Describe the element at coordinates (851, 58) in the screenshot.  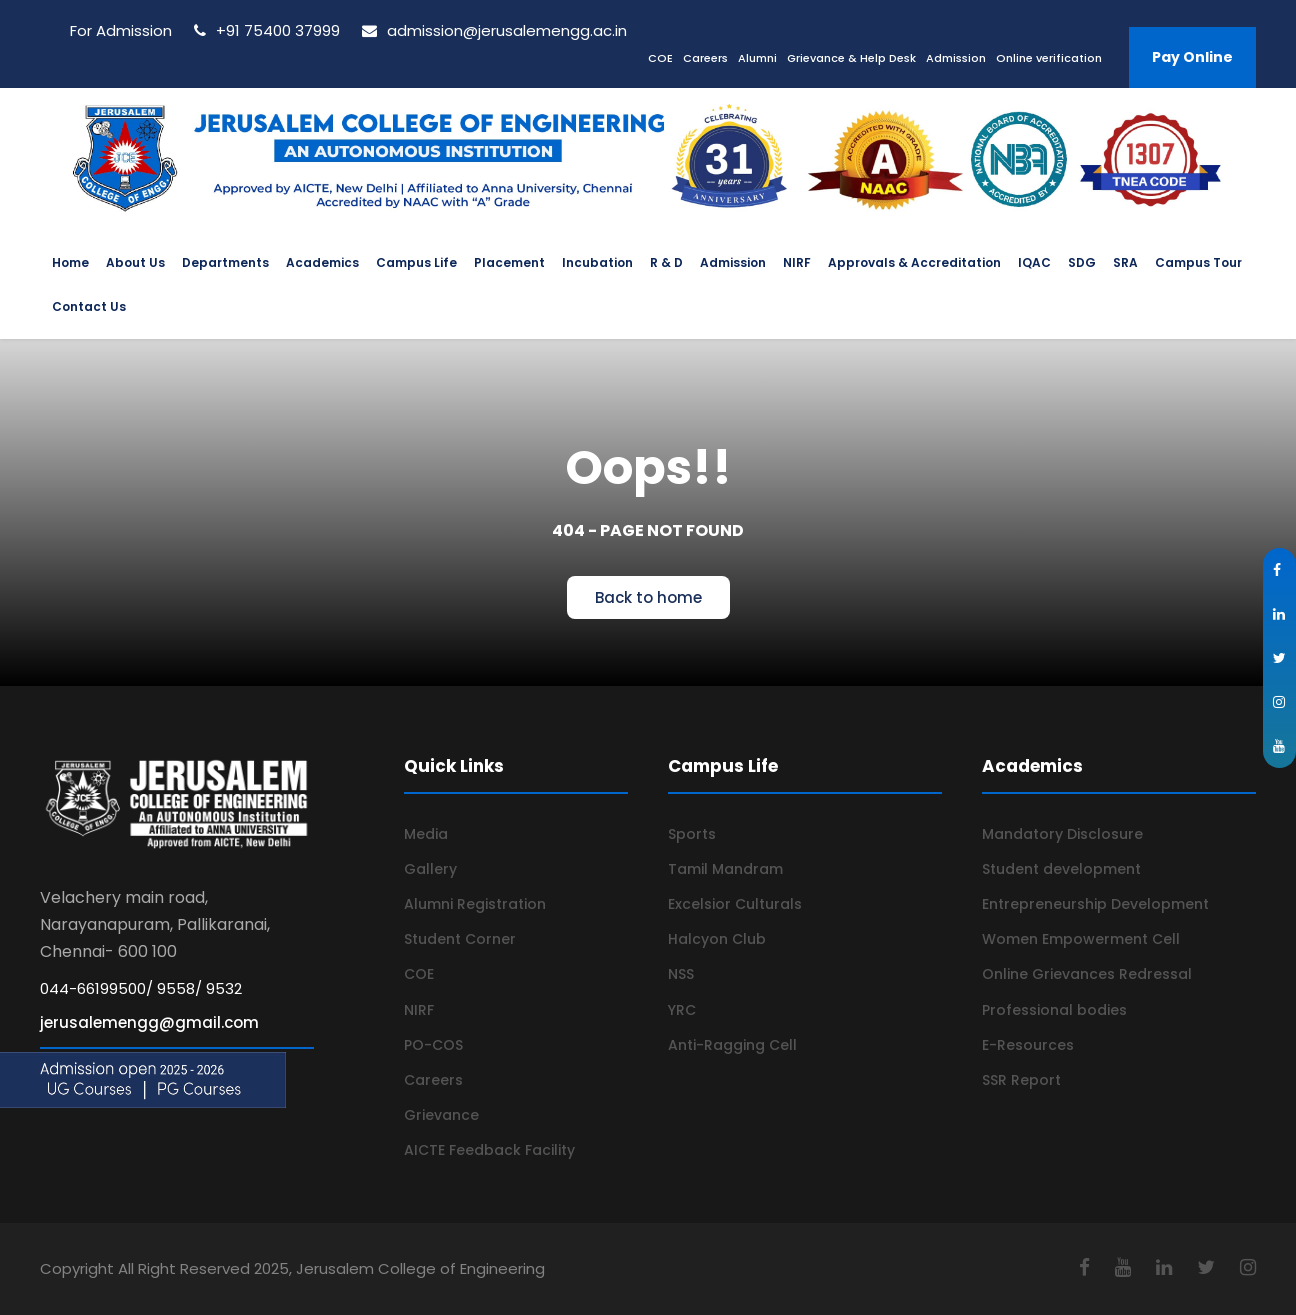
I see `Grievance & Help Desk` at that location.